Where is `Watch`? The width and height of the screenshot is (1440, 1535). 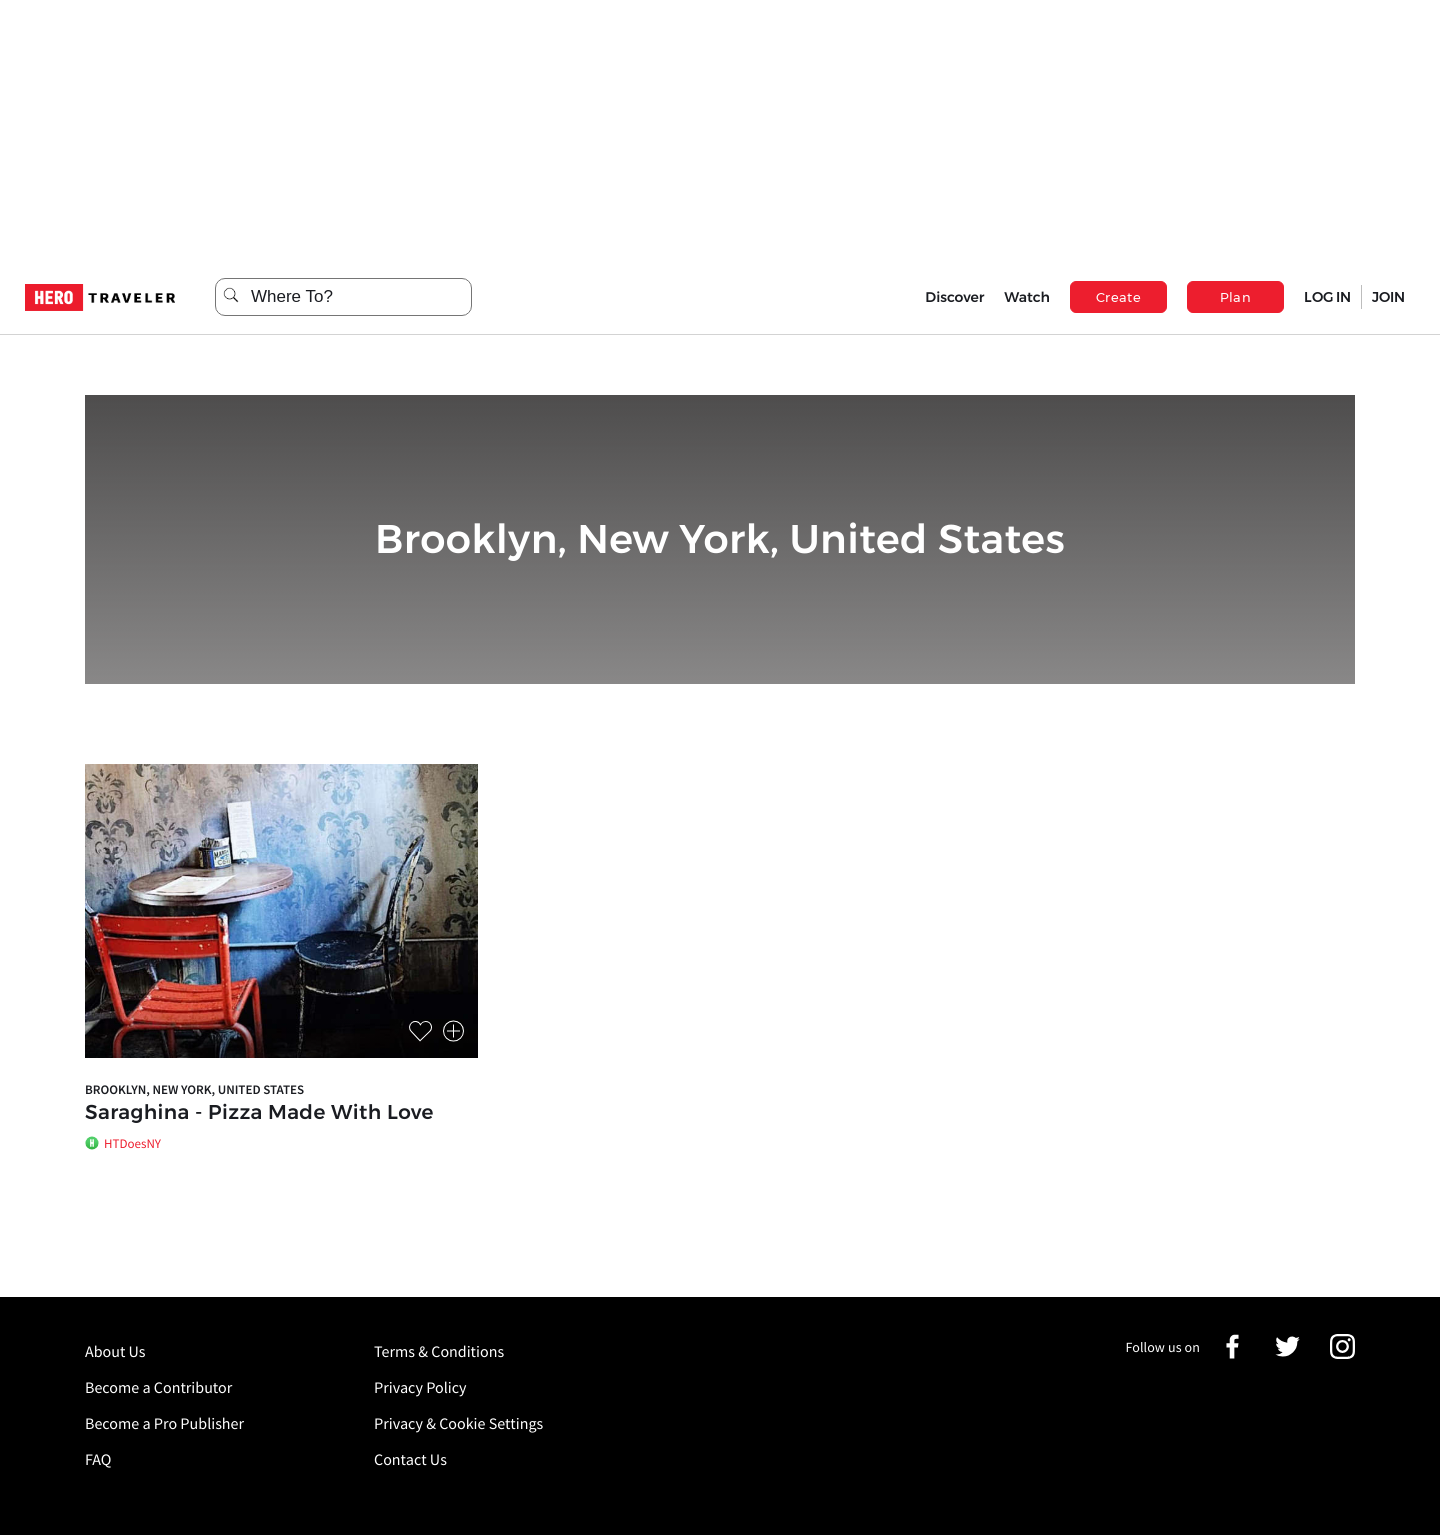 Watch is located at coordinates (1027, 297).